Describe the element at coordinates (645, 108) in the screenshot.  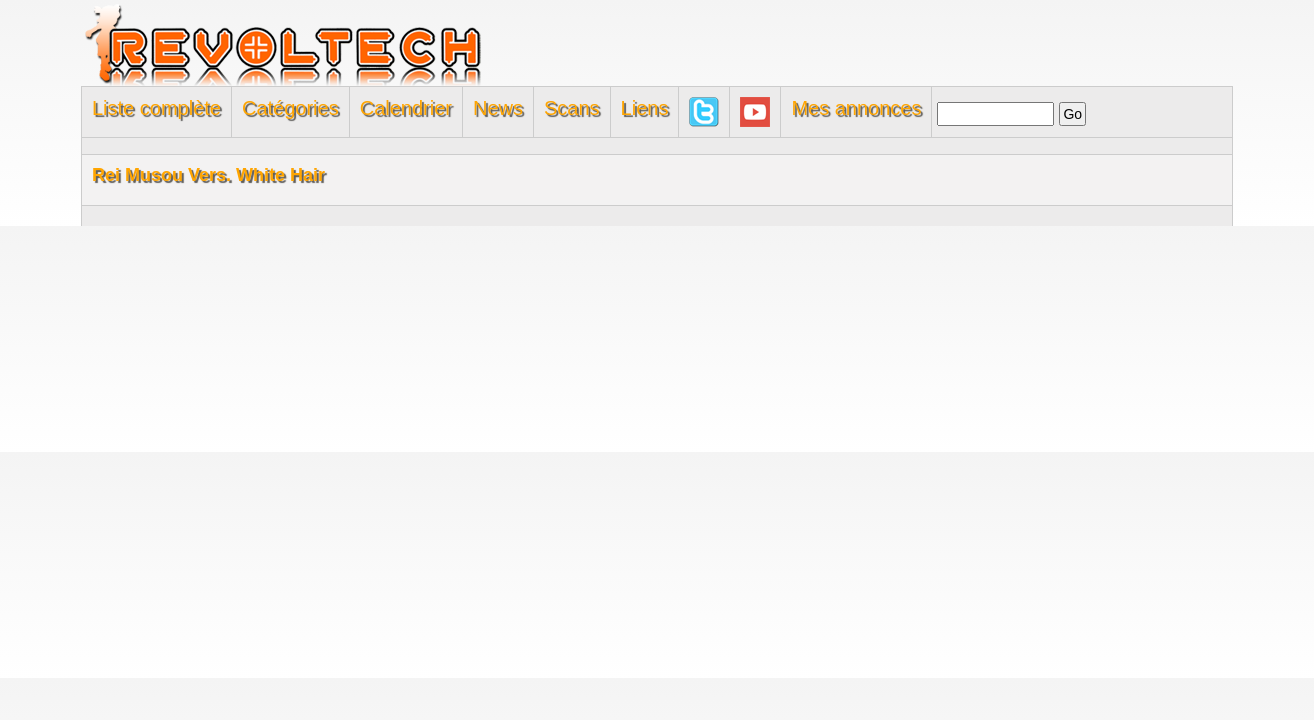
I see `Liens` at that location.